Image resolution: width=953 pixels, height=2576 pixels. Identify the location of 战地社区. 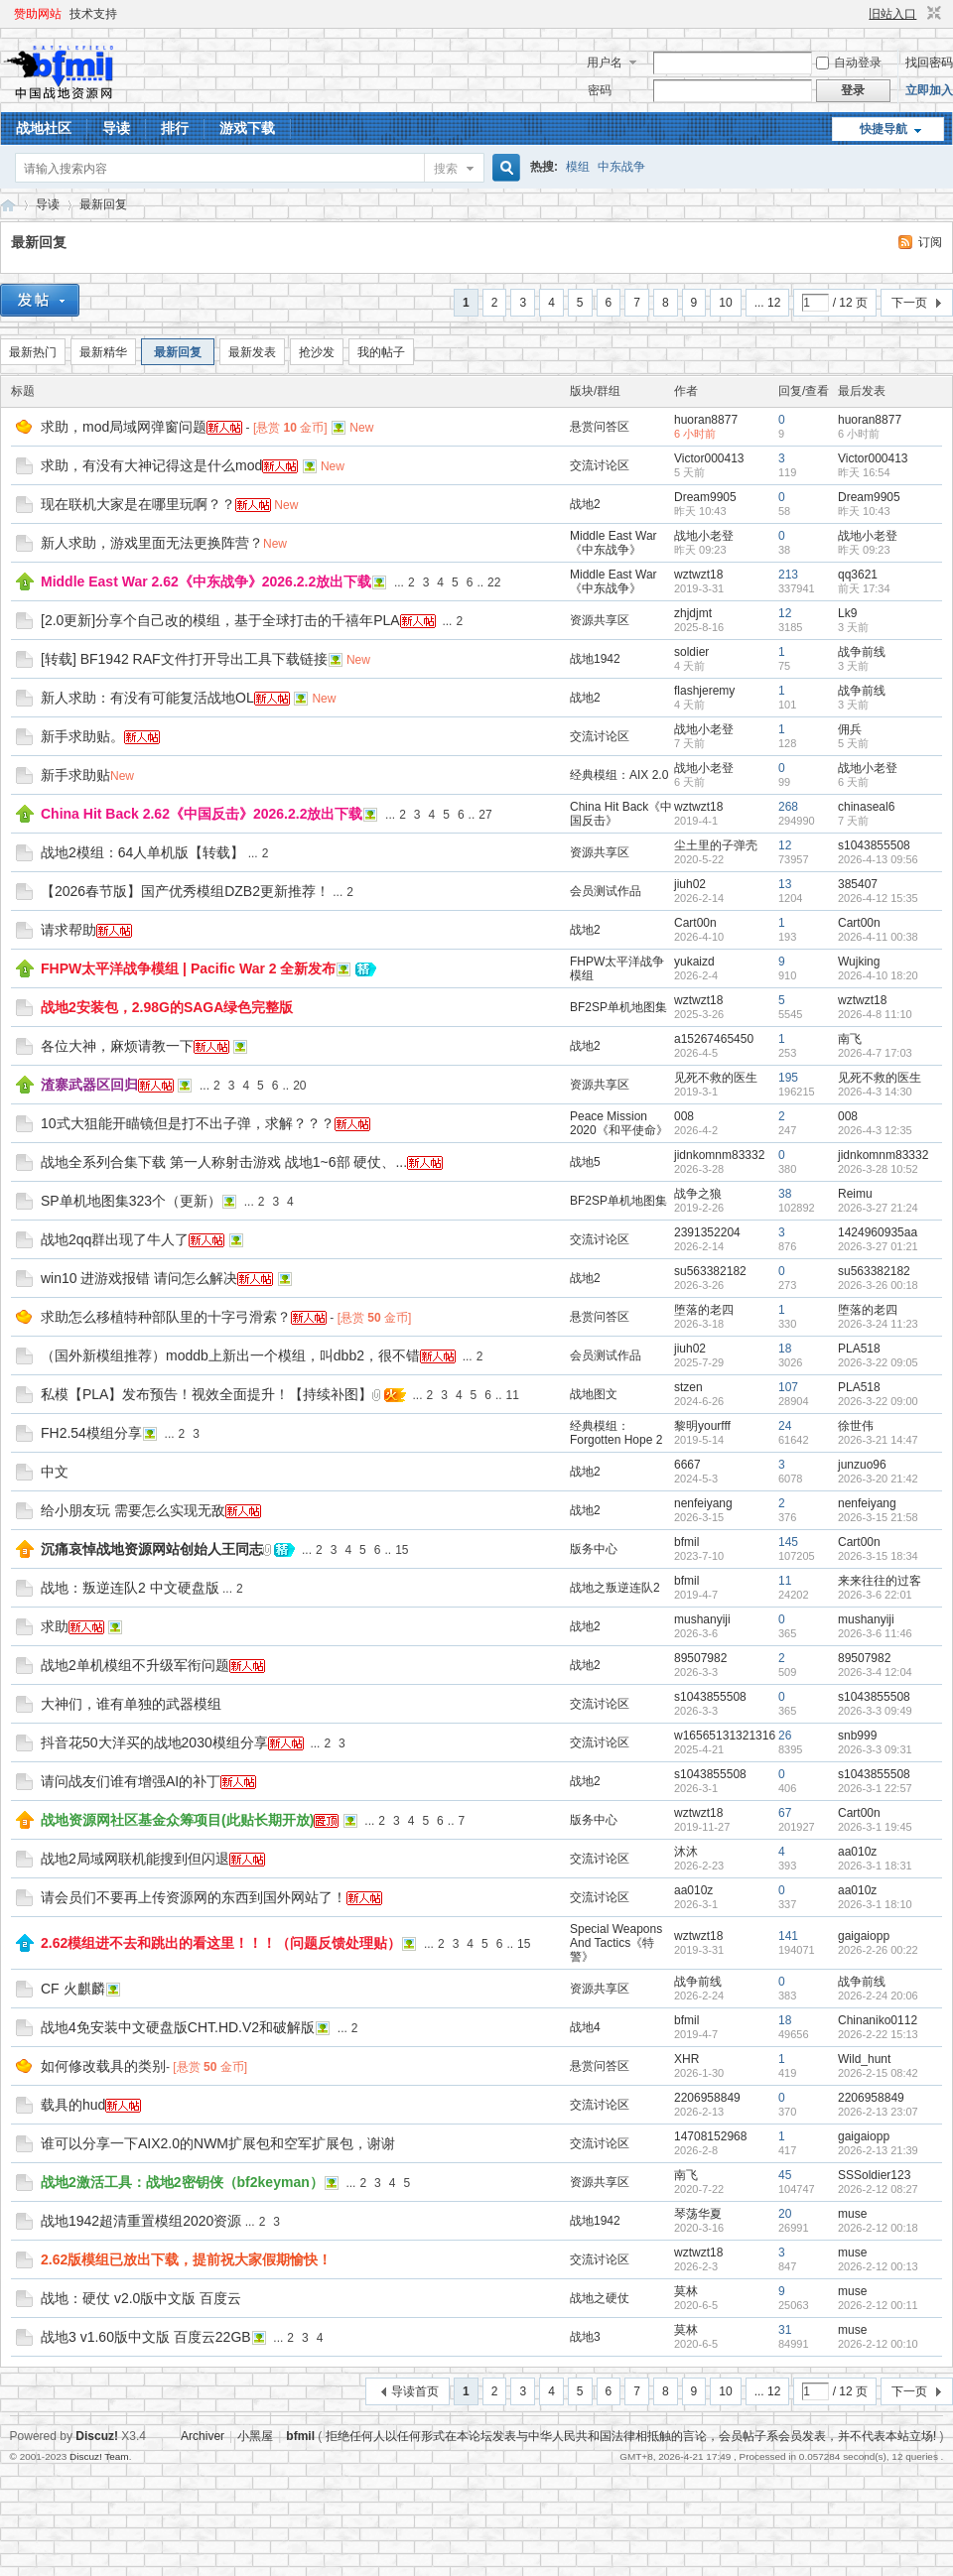
(43, 128).